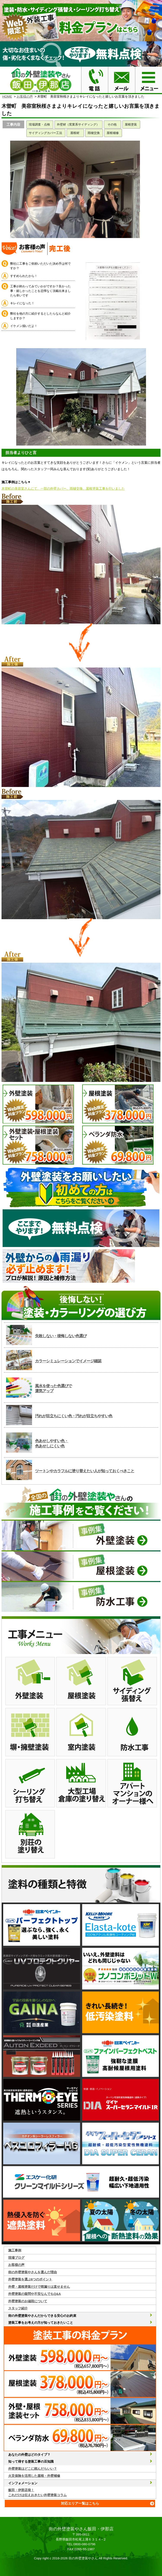 The height and width of the screenshot is (2576, 162). I want to click on 外壁・屋根塗装だけで雨漏りは直せません, so click(39, 2286).